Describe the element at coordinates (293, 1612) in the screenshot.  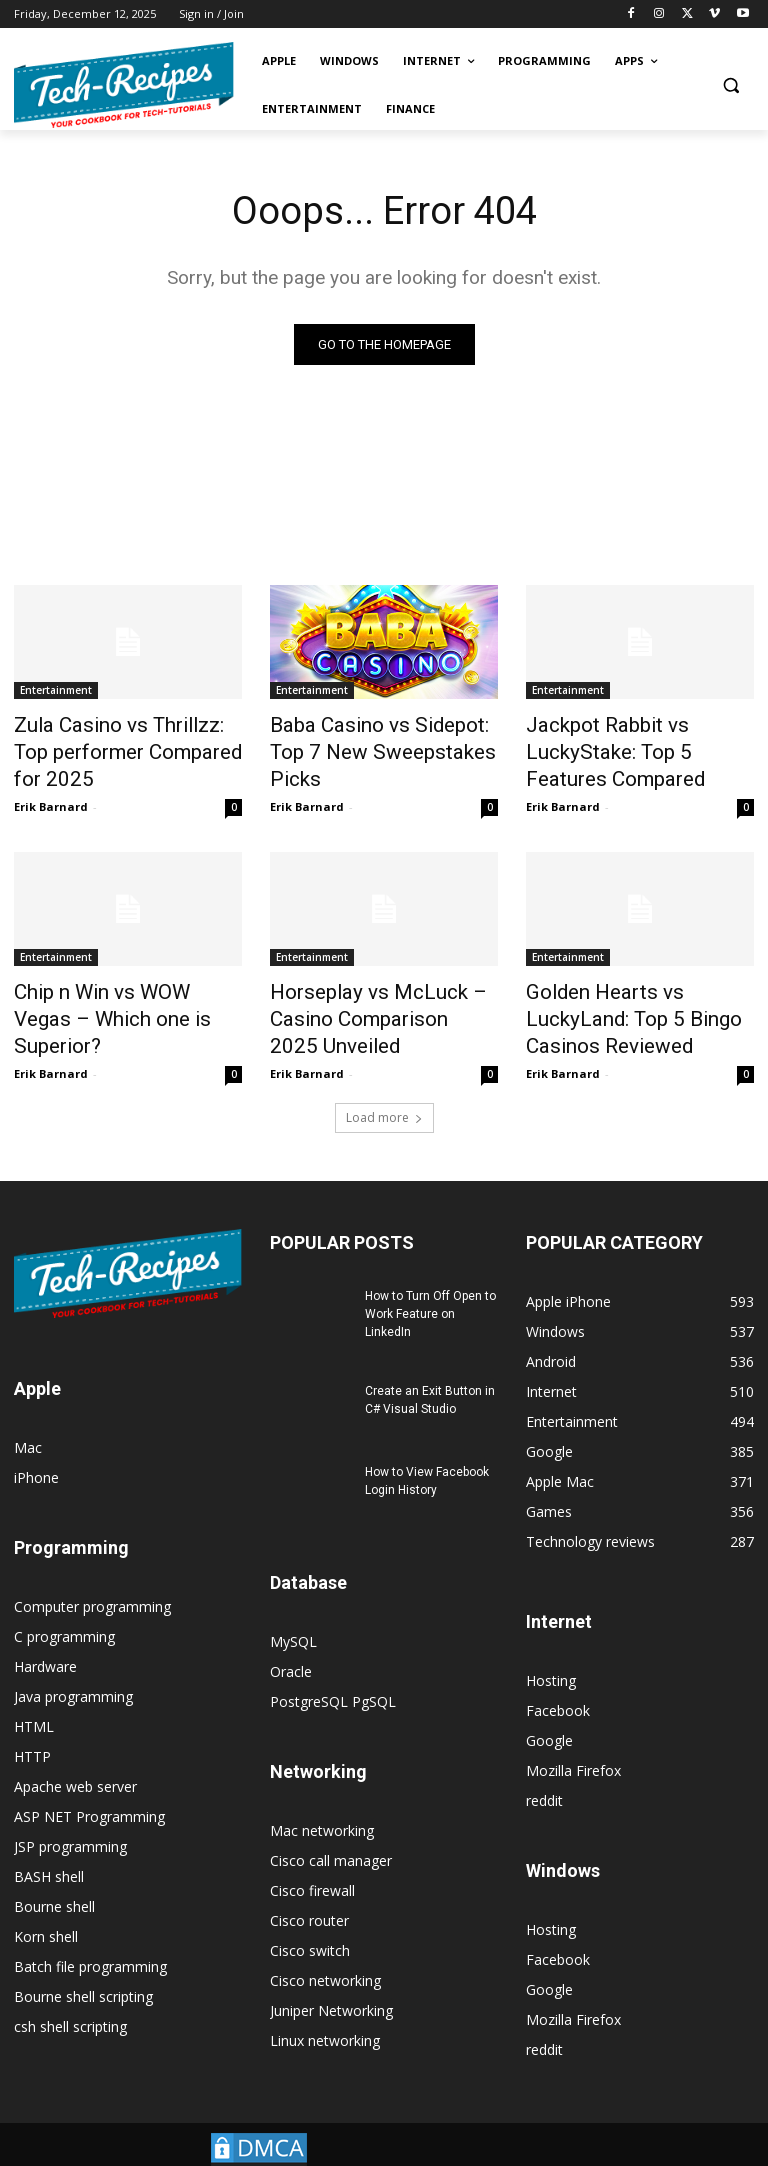
I see `MySQL` at that location.